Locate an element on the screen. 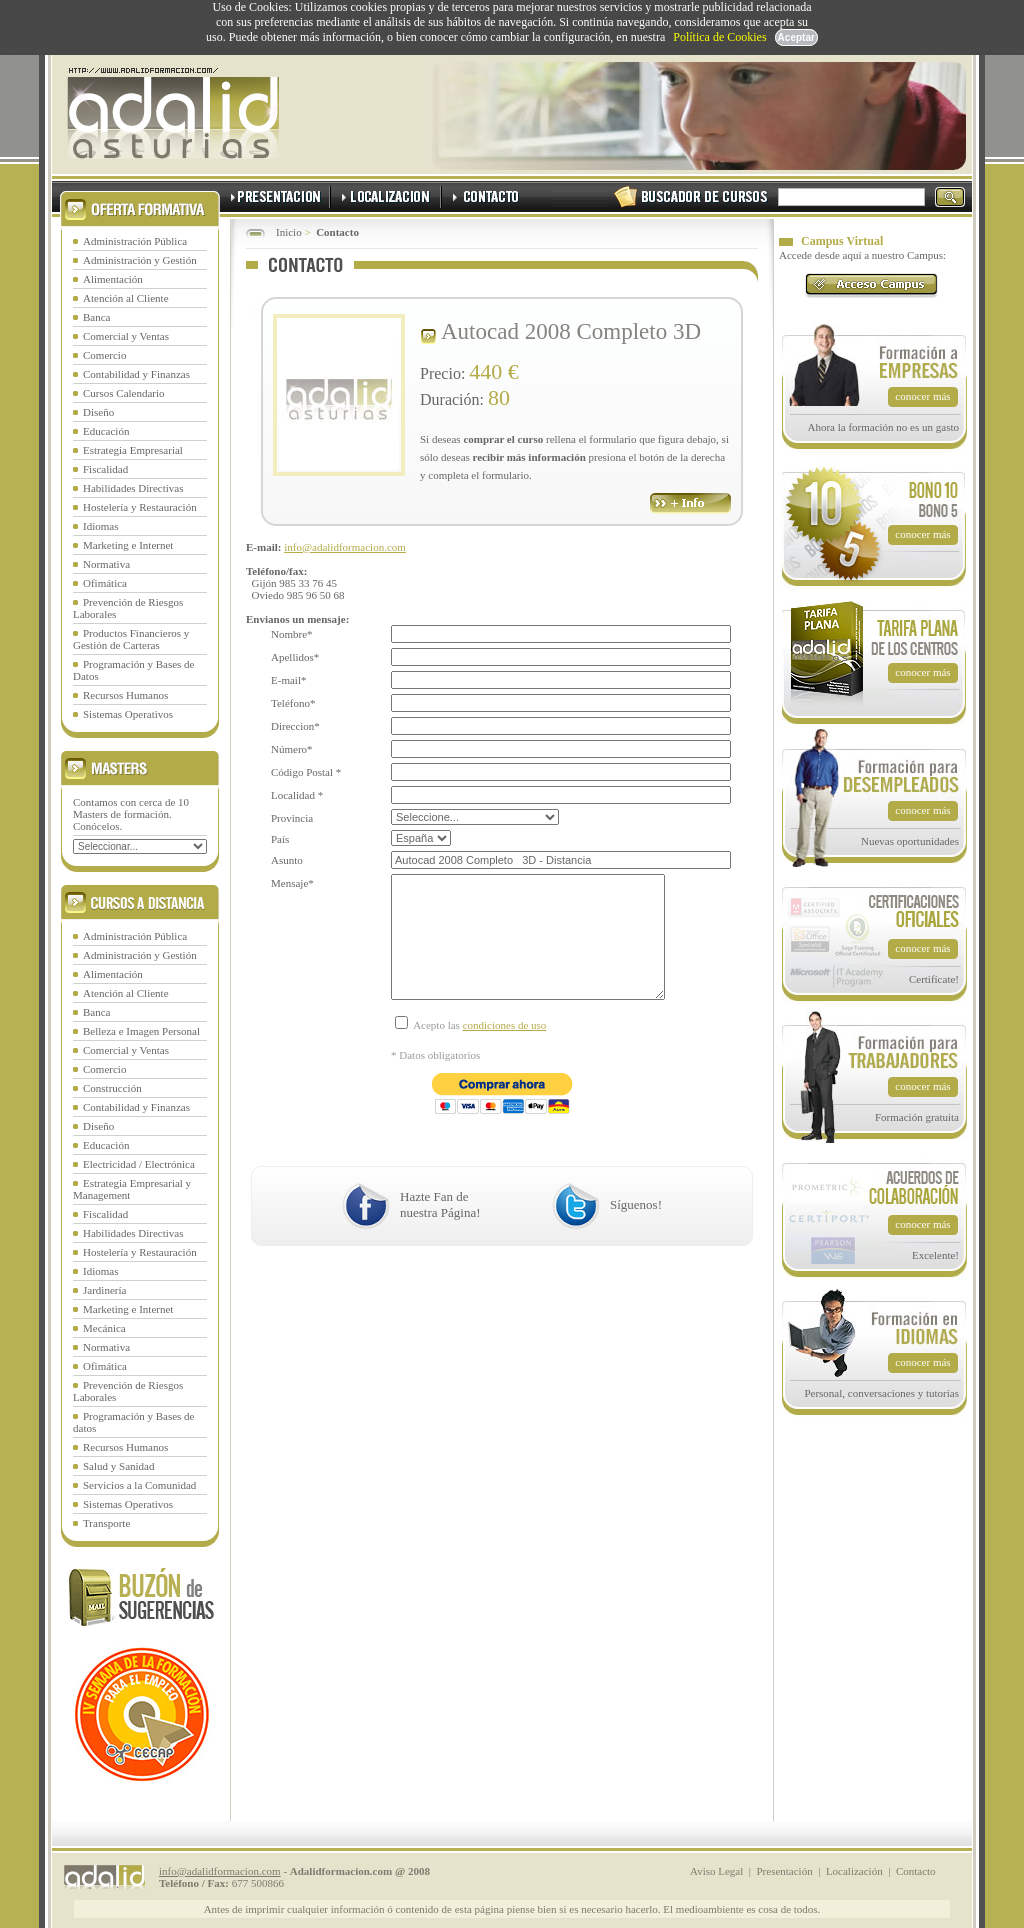 The image size is (1024, 1928). E-mail* is located at coordinates (288, 680).